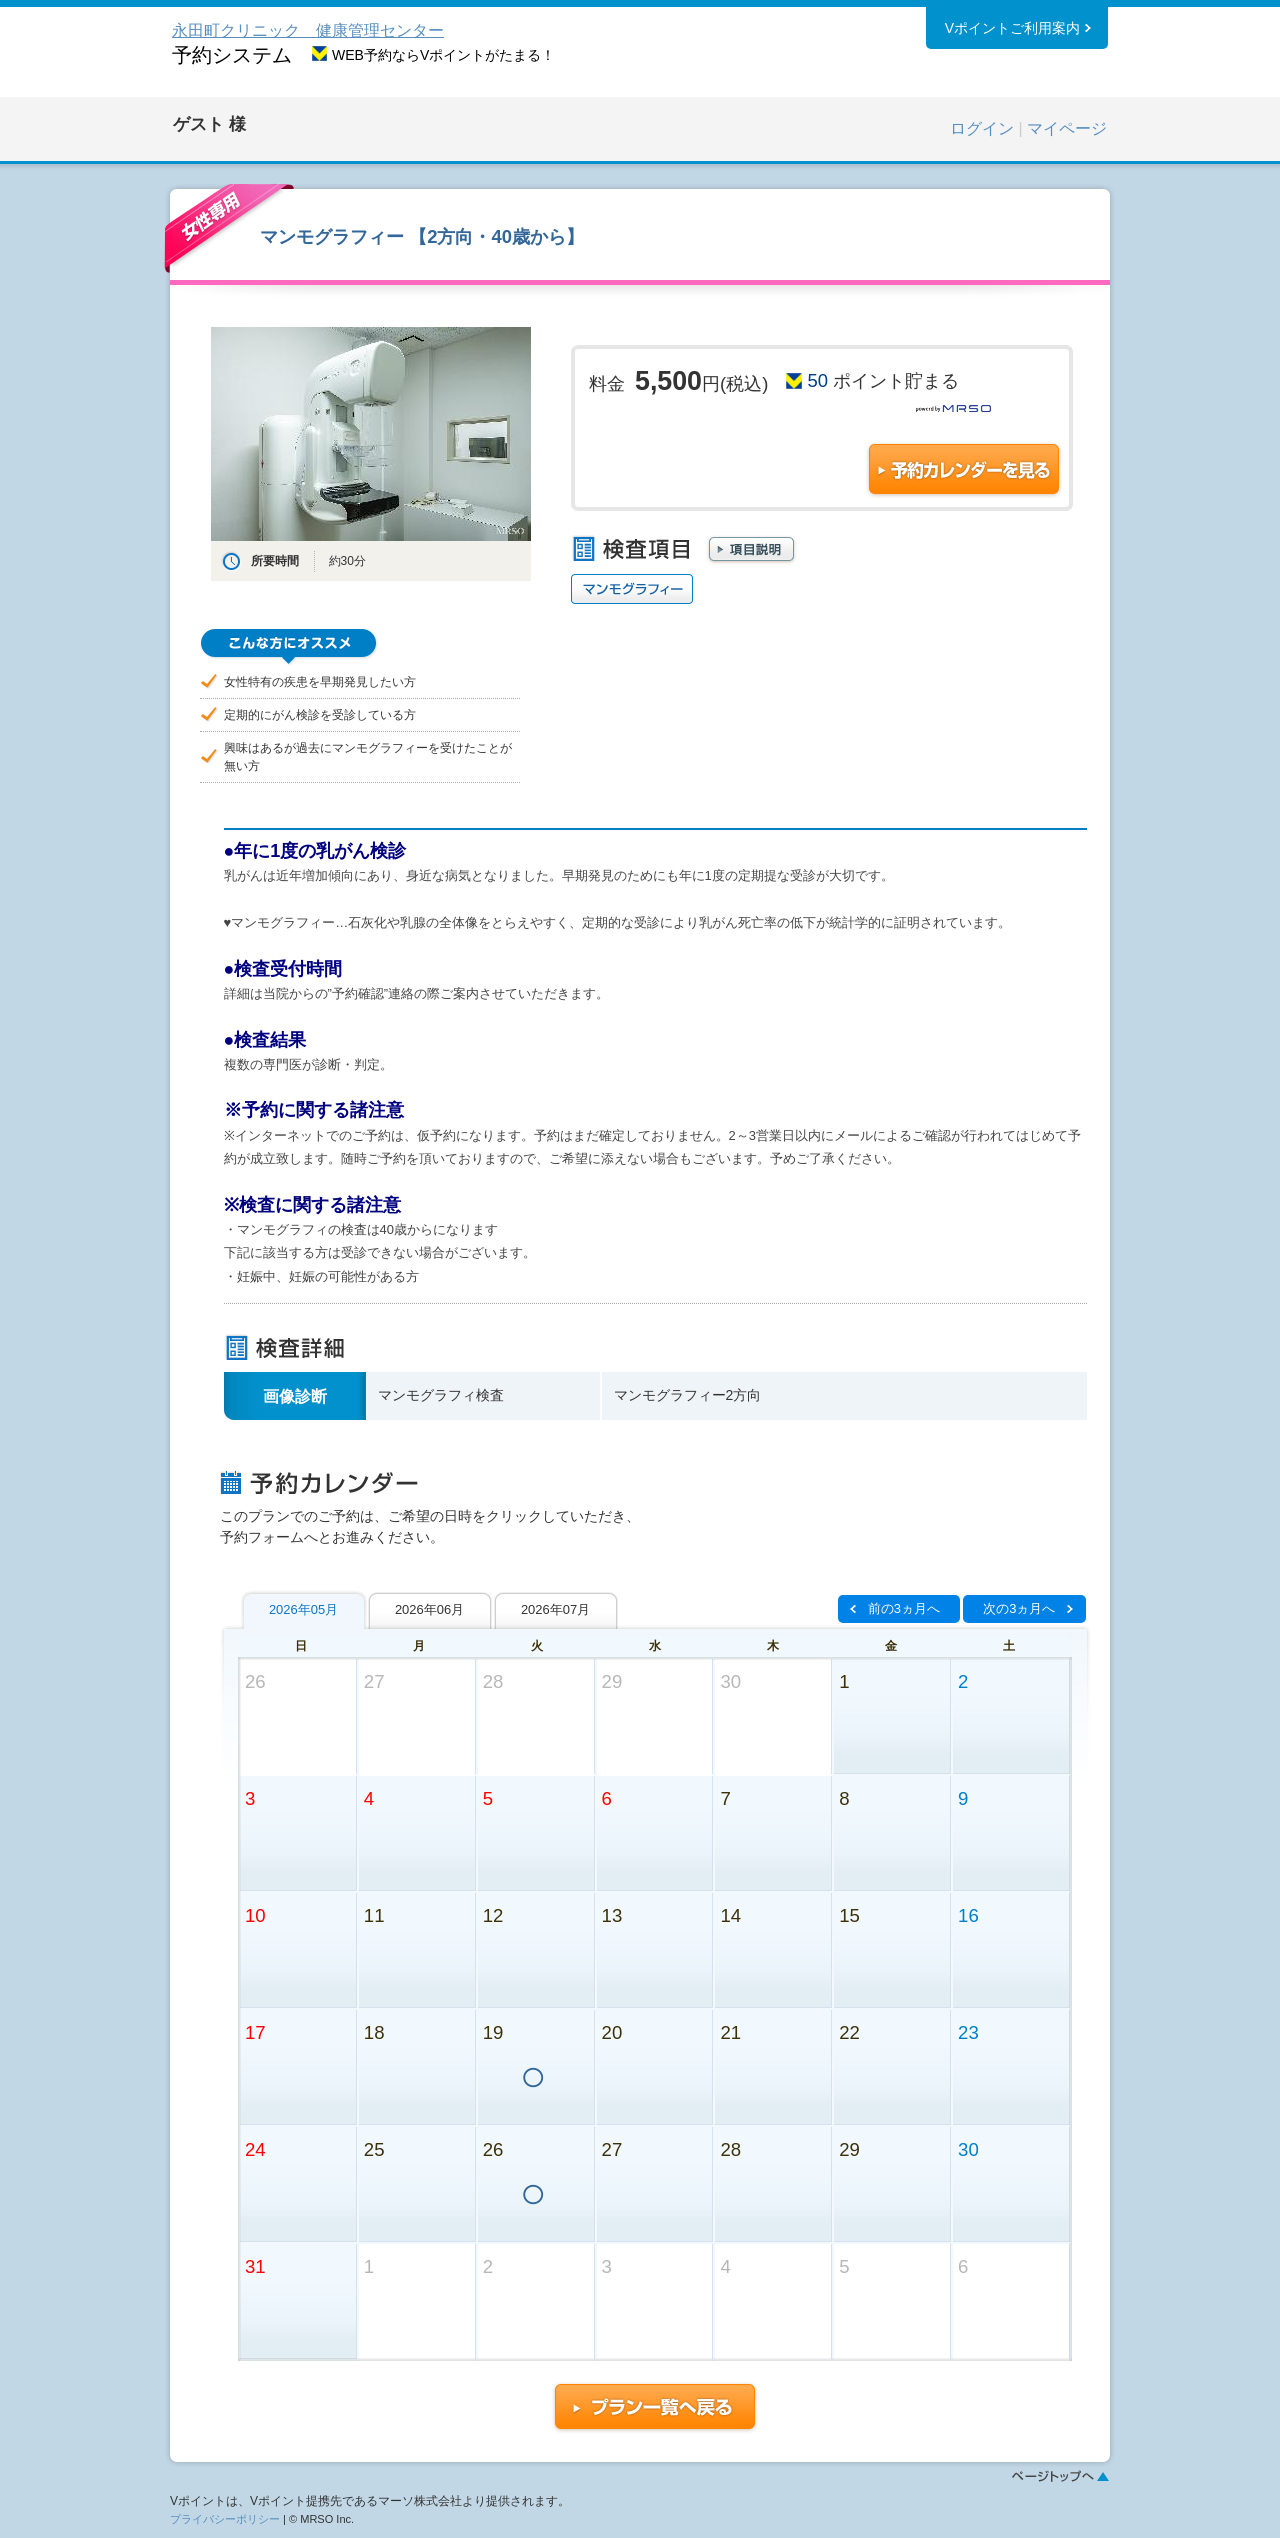 The image size is (1280, 2538). Describe the element at coordinates (982, 128) in the screenshot. I see `ログイン` at that location.